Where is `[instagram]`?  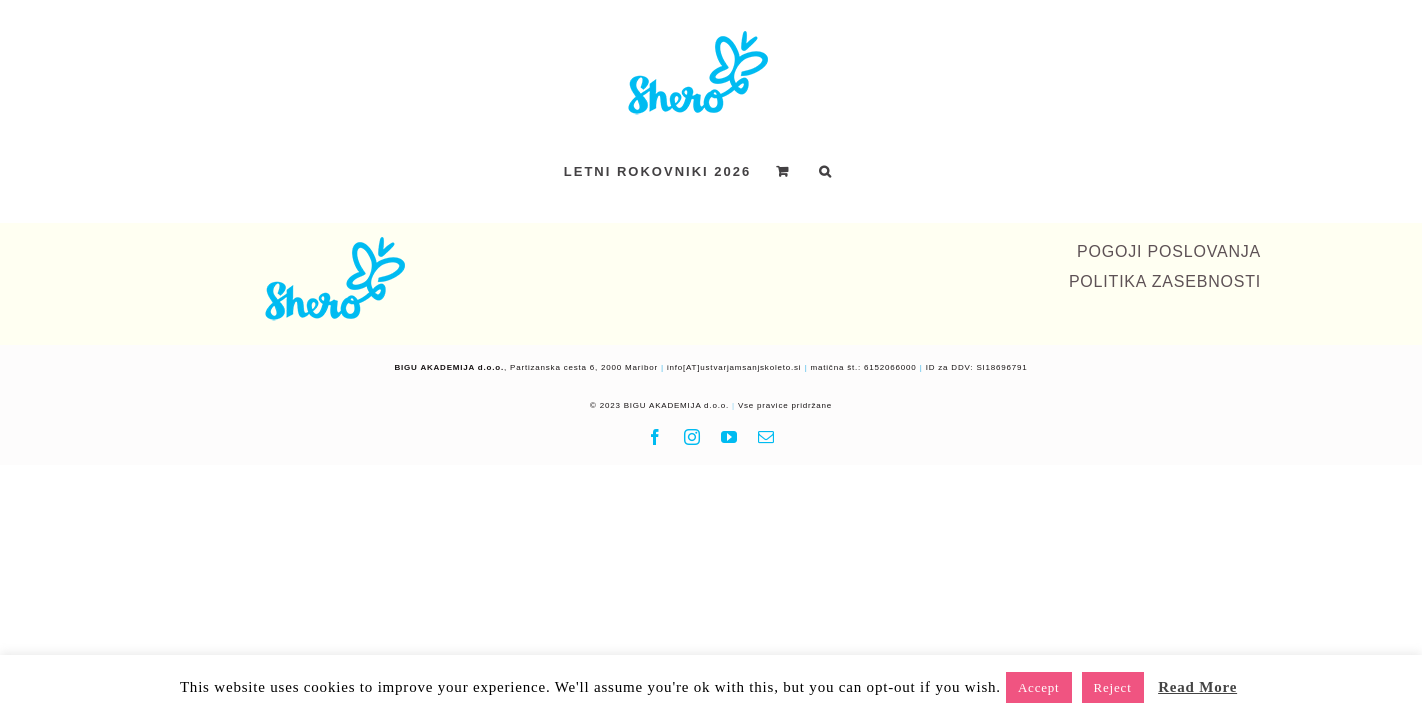 [instagram] is located at coordinates (692, 437).